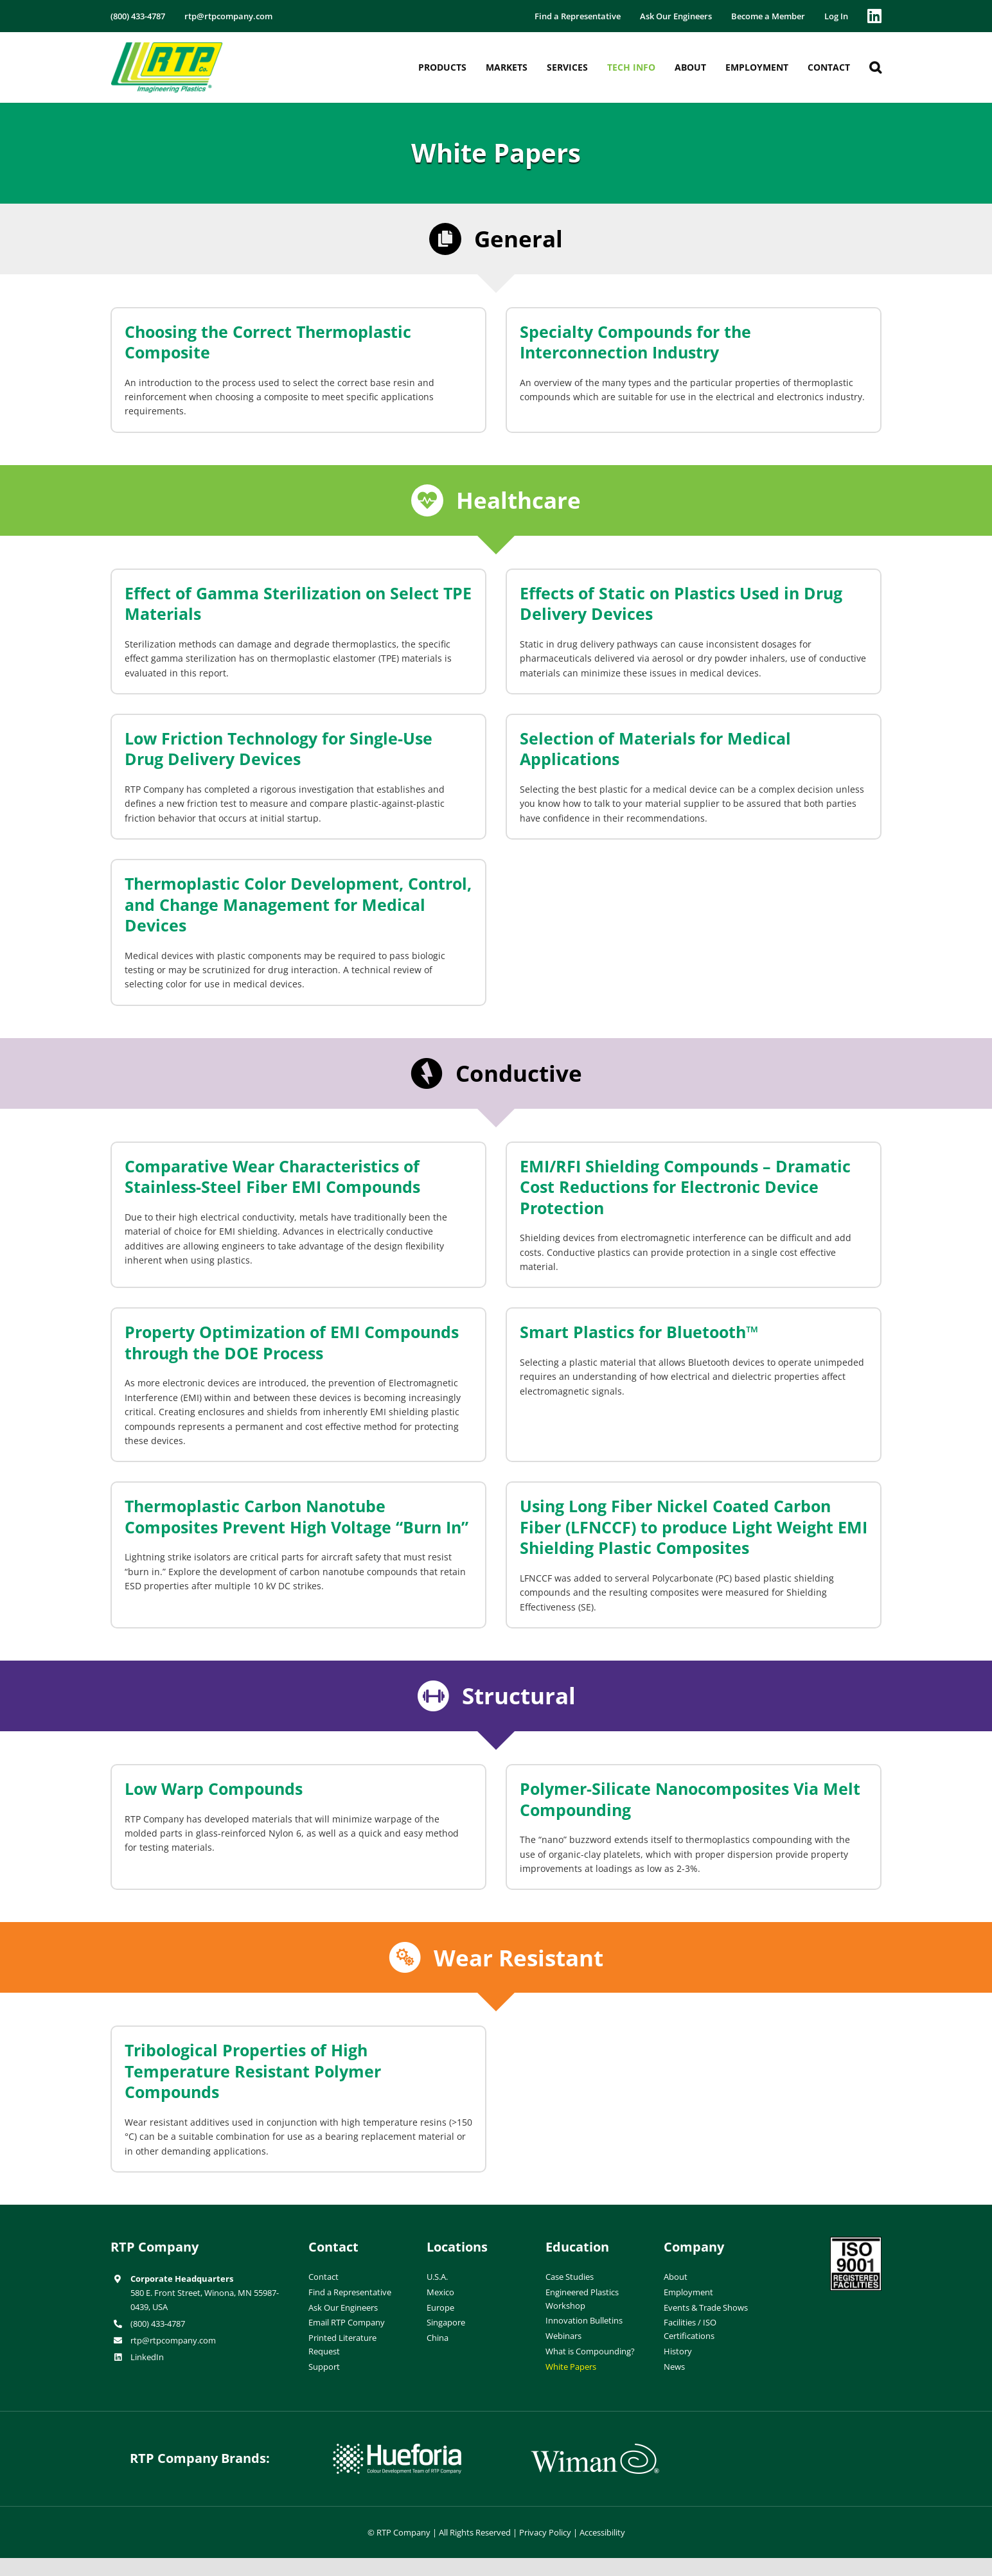  Describe the element at coordinates (685, 1187) in the screenshot. I see `EMI/RFI Shielding Compounds – Dramatic Cost Reductions for Electronic Device Protection` at that location.